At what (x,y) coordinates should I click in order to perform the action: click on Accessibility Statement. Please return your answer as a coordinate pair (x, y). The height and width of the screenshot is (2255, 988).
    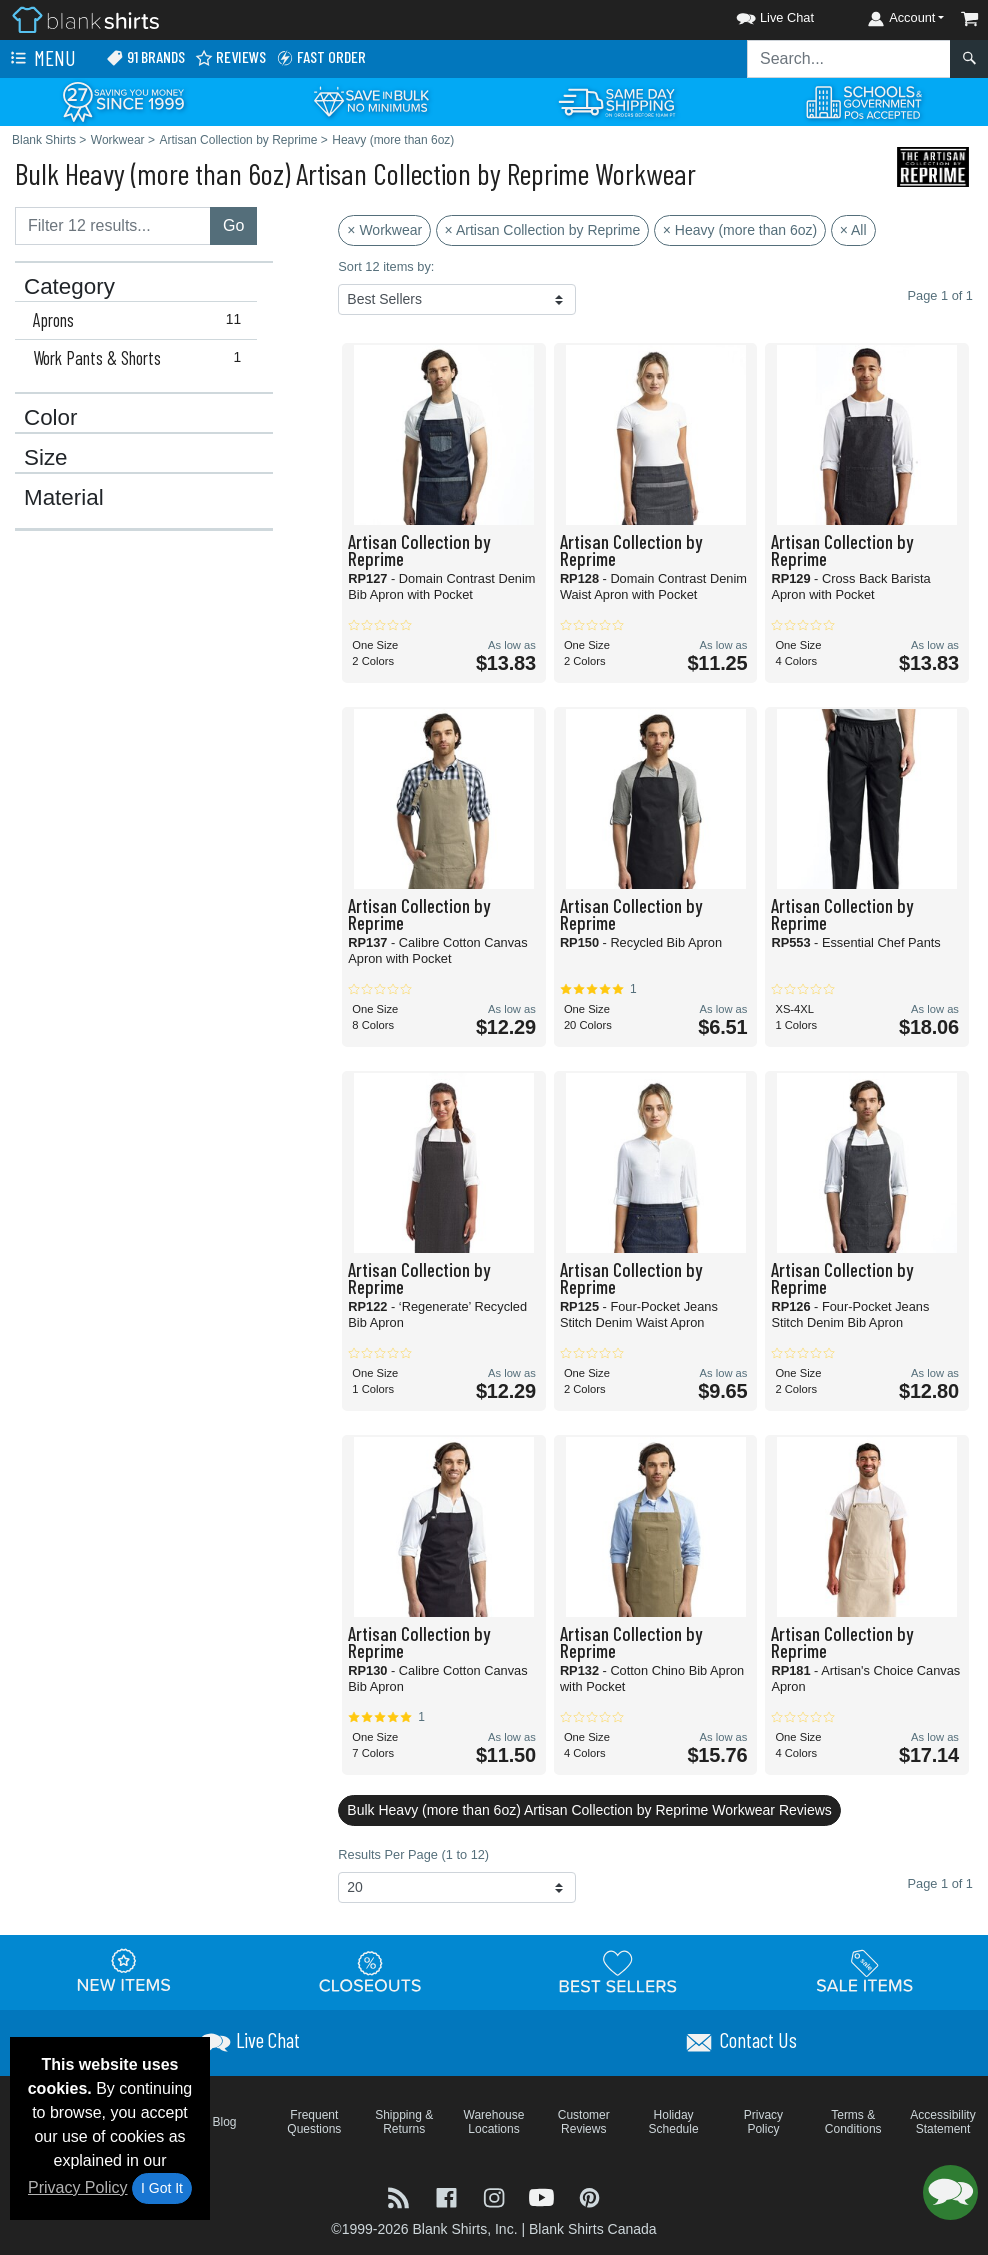
    Looking at the image, I should click on (942, 2122).